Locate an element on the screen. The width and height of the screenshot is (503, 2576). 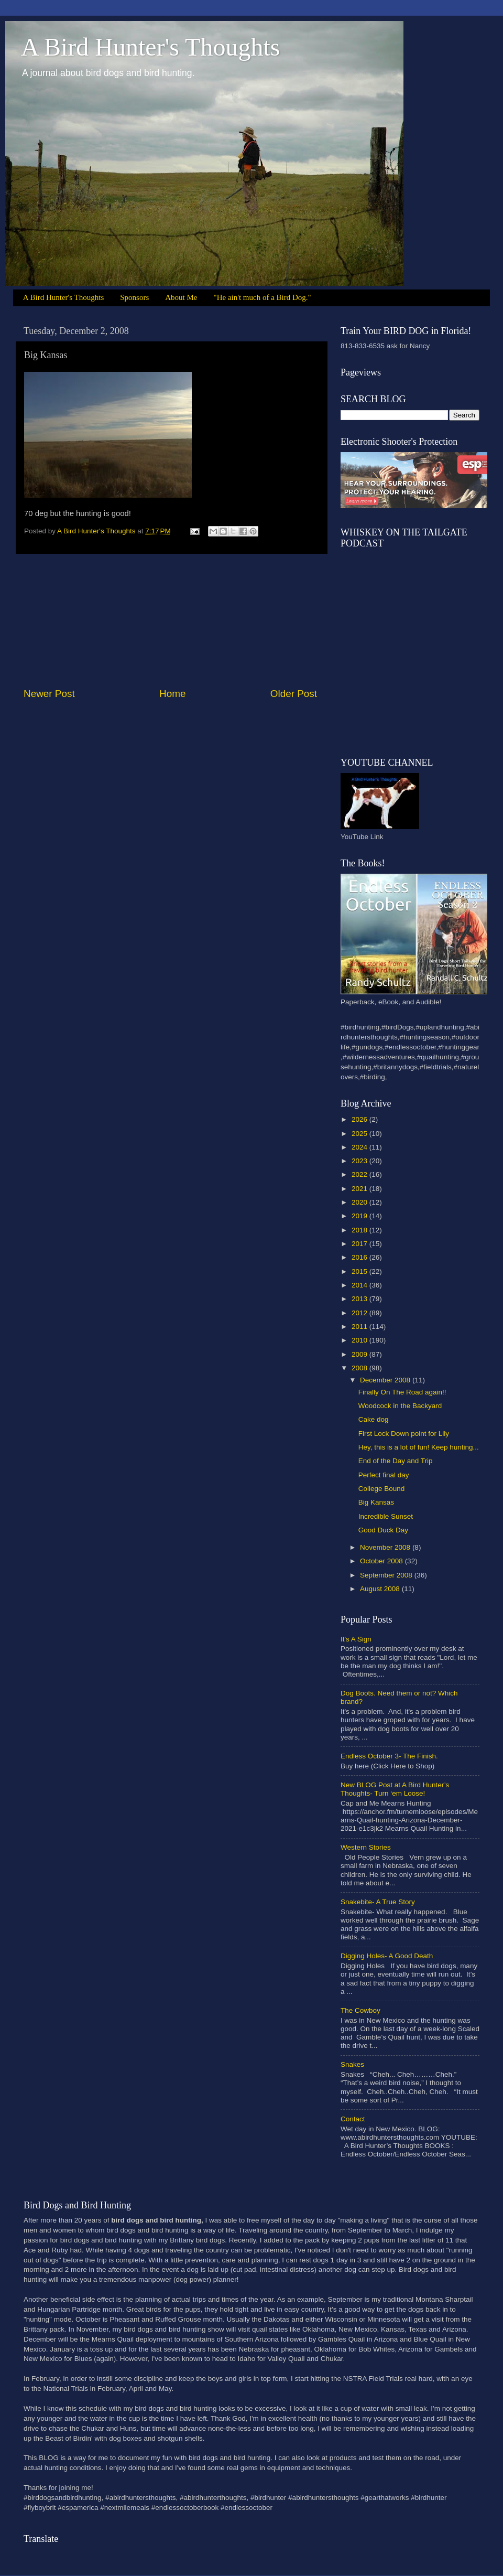
The Cowboy is located at coordinates (360, 2010).